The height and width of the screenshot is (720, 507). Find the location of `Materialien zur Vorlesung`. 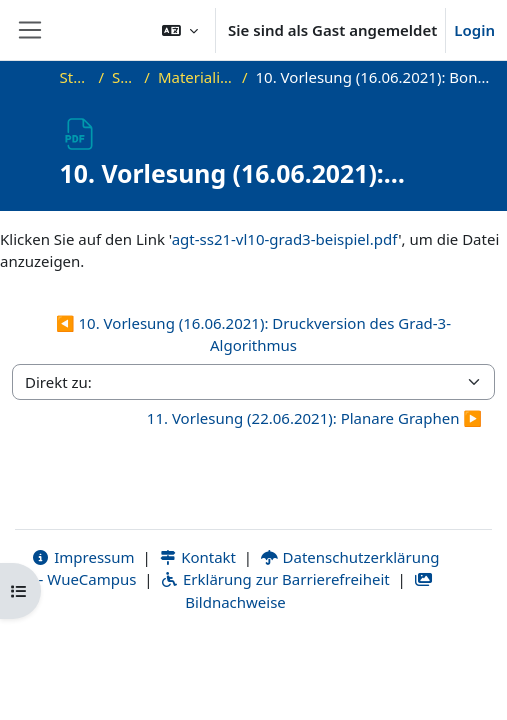

Materialien zur Vorlesung is located at coordinates (196, 77).